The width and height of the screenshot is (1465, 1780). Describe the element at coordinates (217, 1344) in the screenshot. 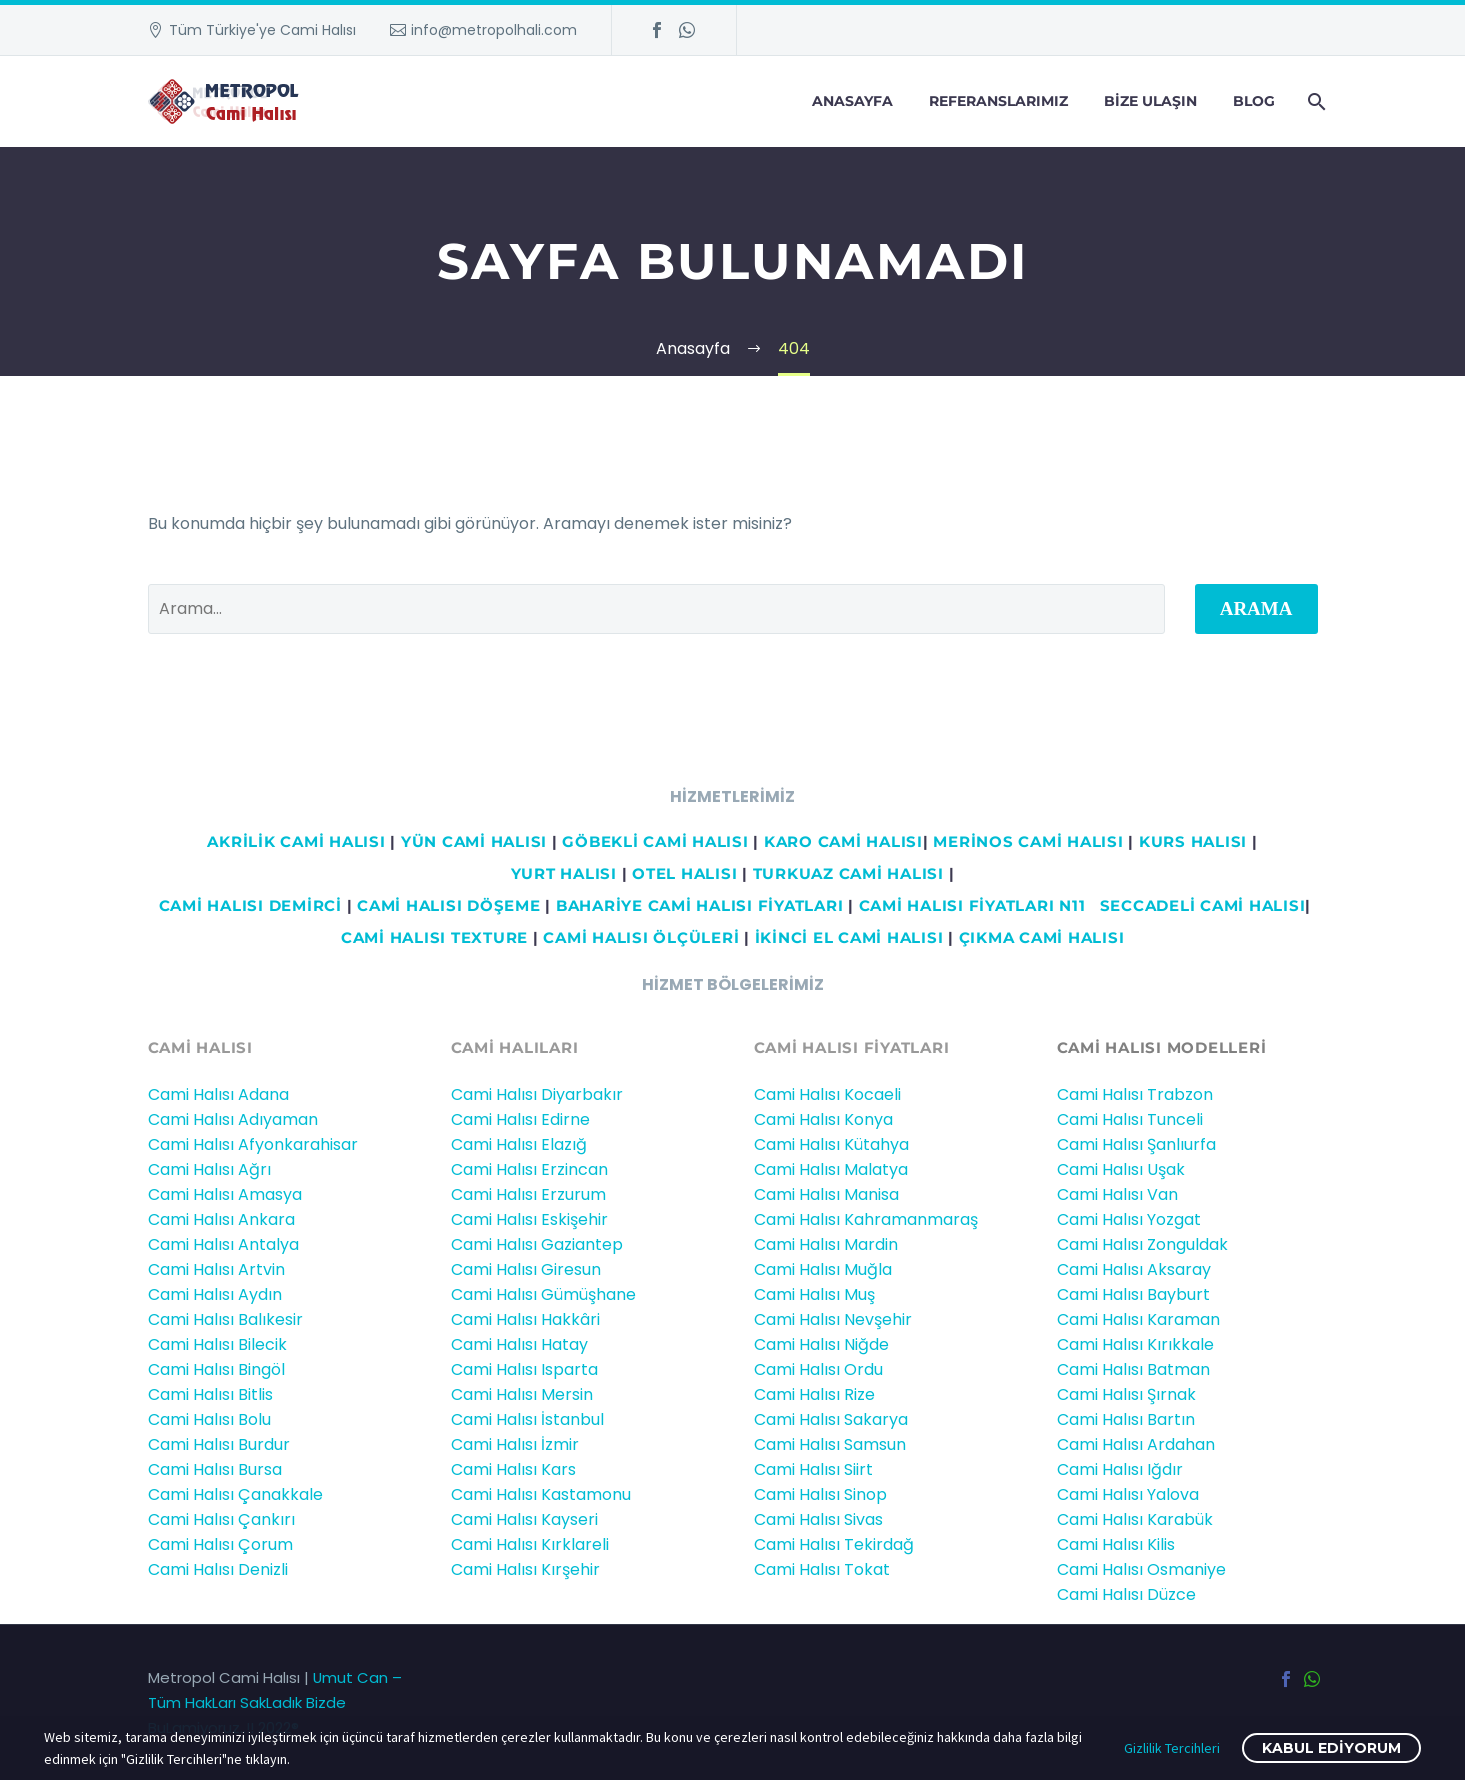

I see `Cami Halısı Bilecik` at that location.